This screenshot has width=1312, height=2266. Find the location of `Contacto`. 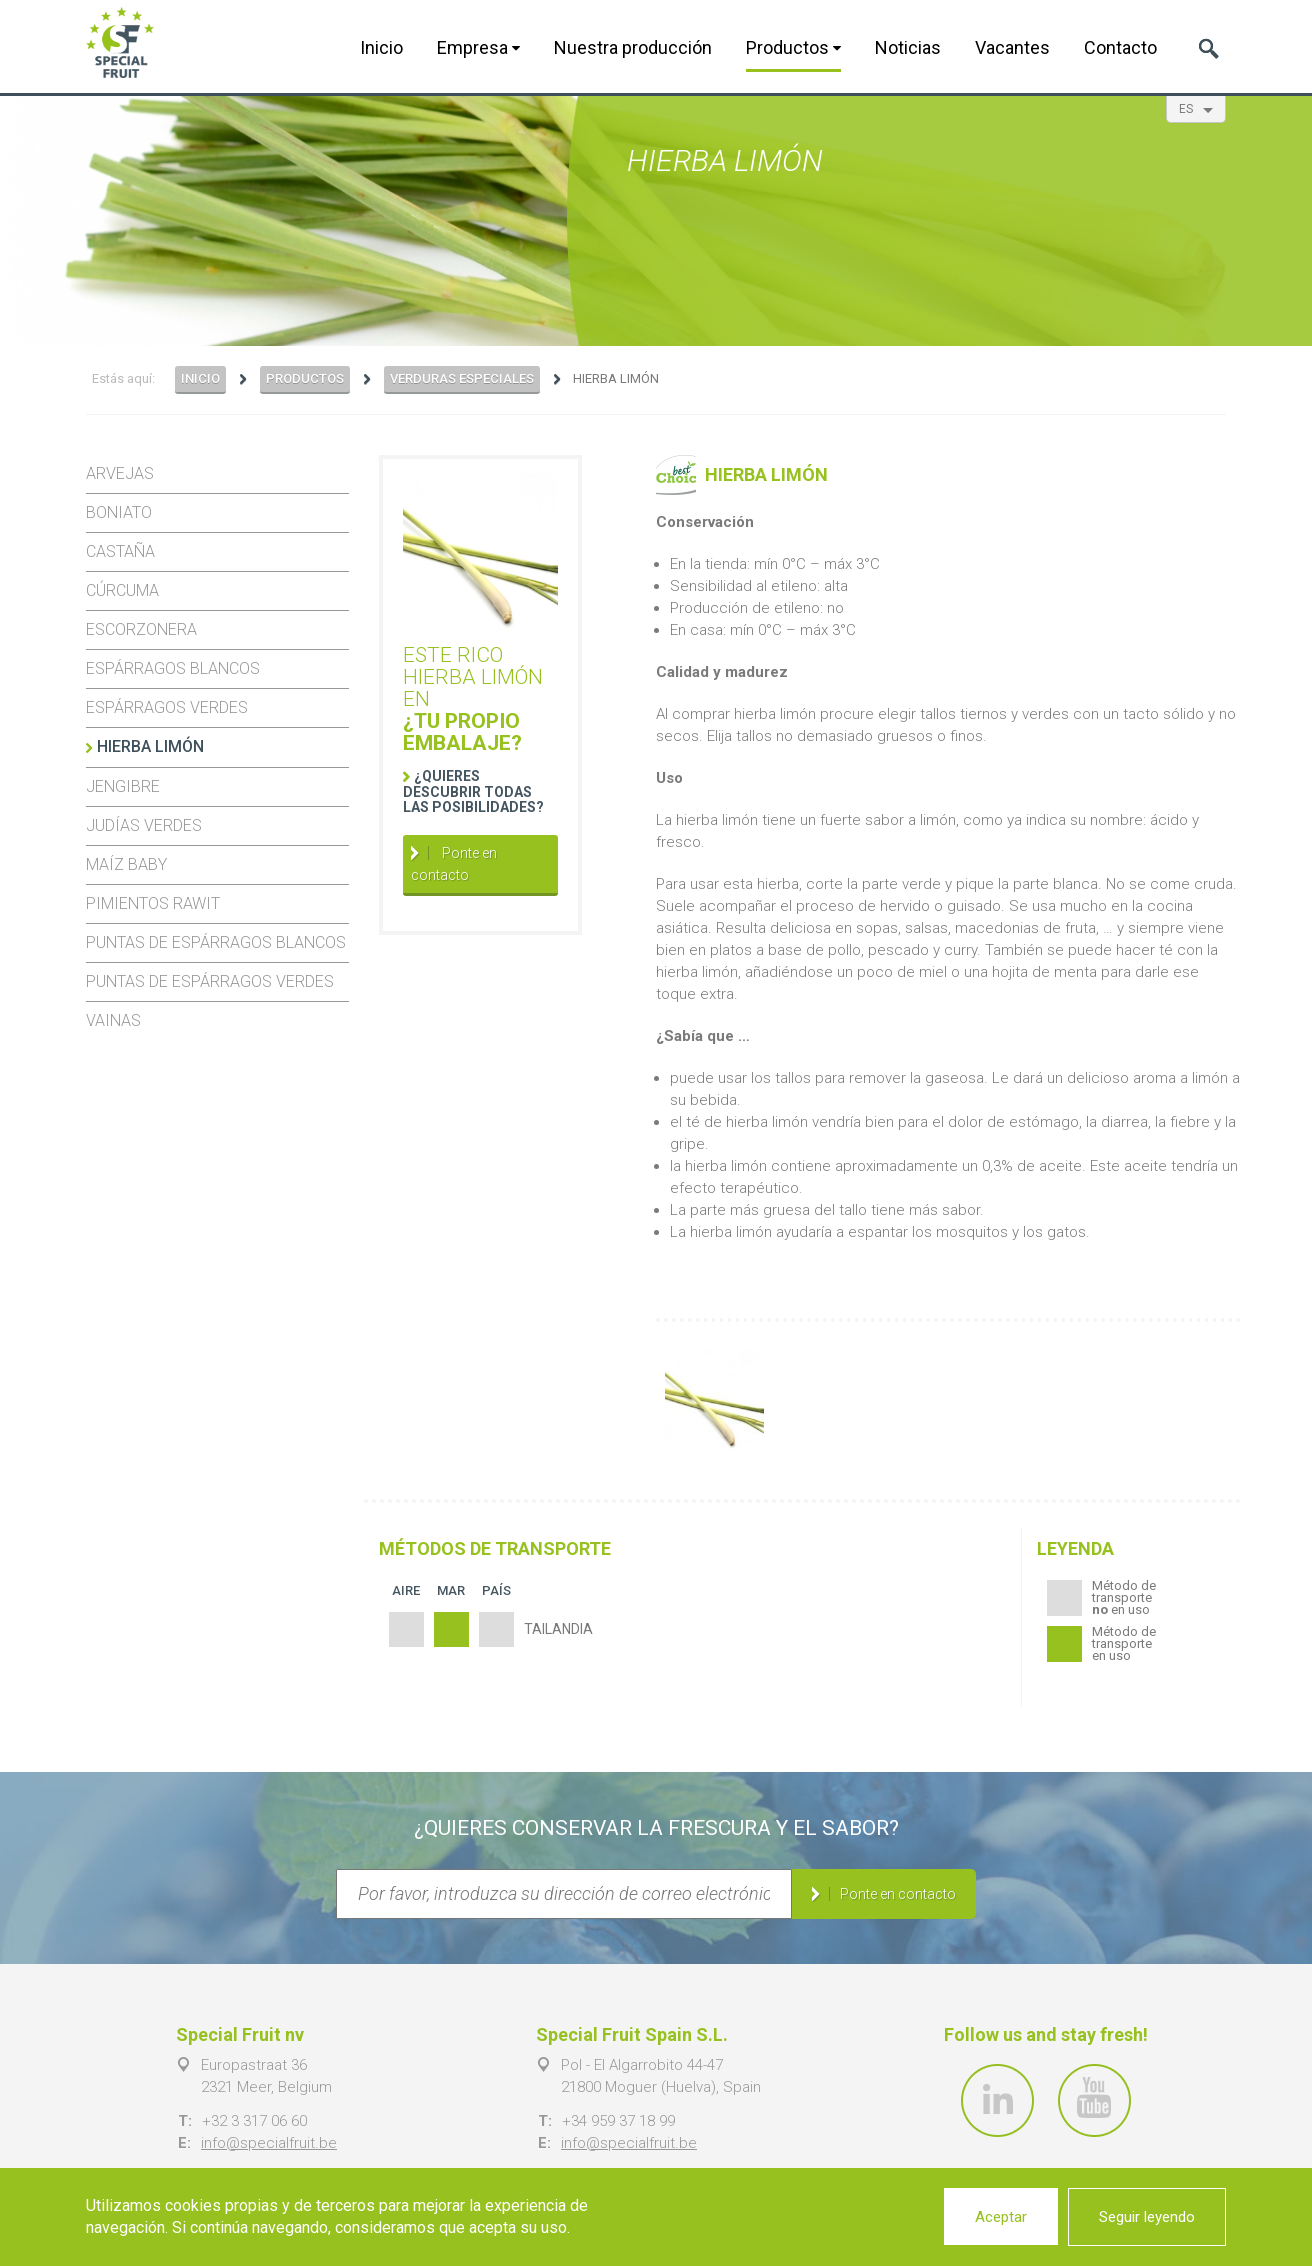

Contacto is located at coordinates (1120, 47).